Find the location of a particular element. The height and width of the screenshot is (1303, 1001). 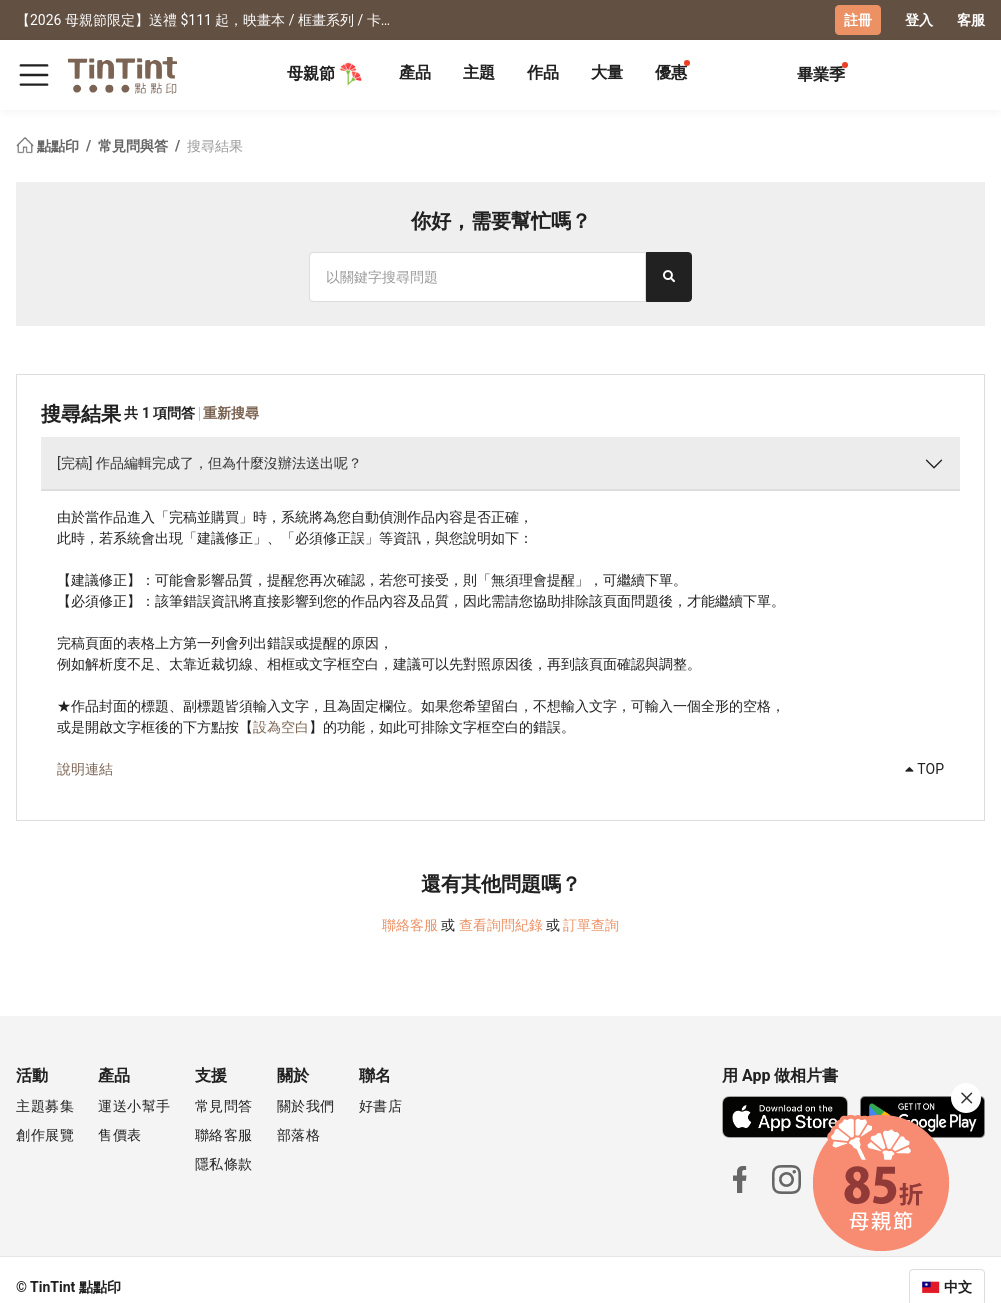

產品 is located at coordinates (415, 72).